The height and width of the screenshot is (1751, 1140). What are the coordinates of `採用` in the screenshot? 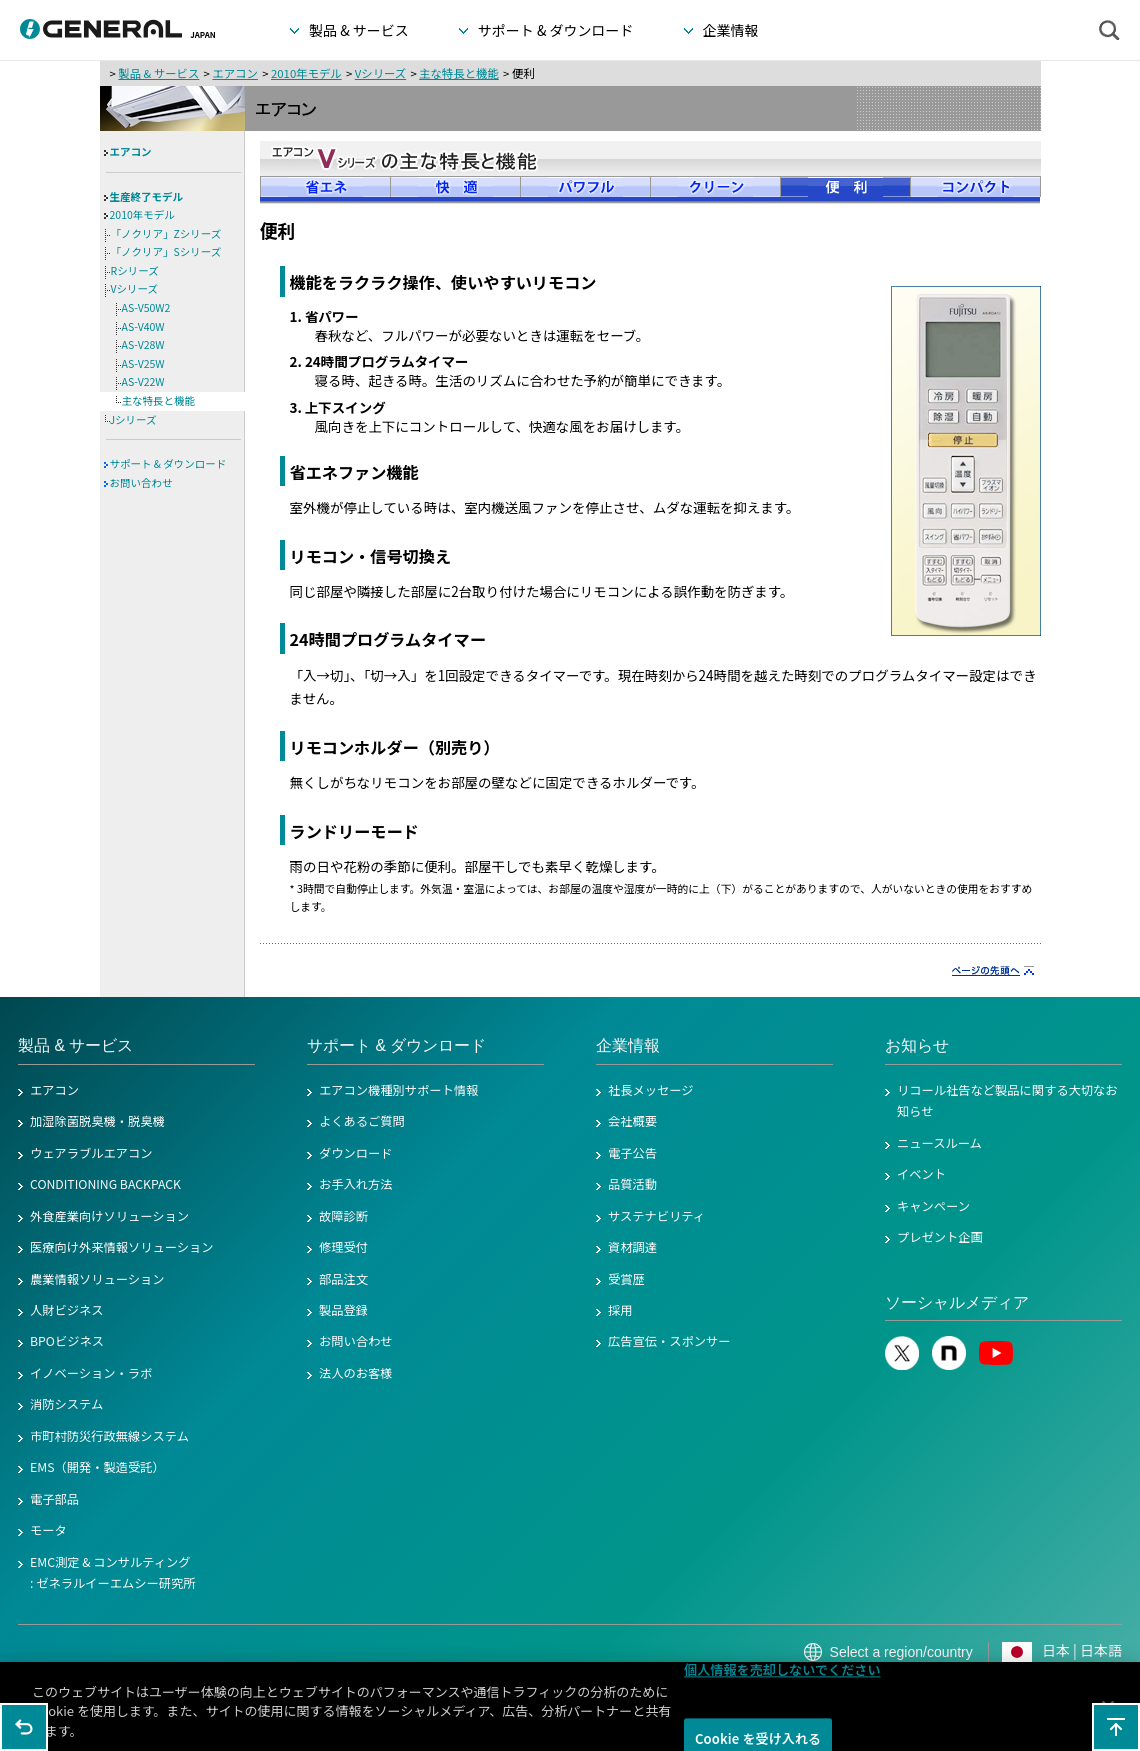 It's located at (620, 1310).